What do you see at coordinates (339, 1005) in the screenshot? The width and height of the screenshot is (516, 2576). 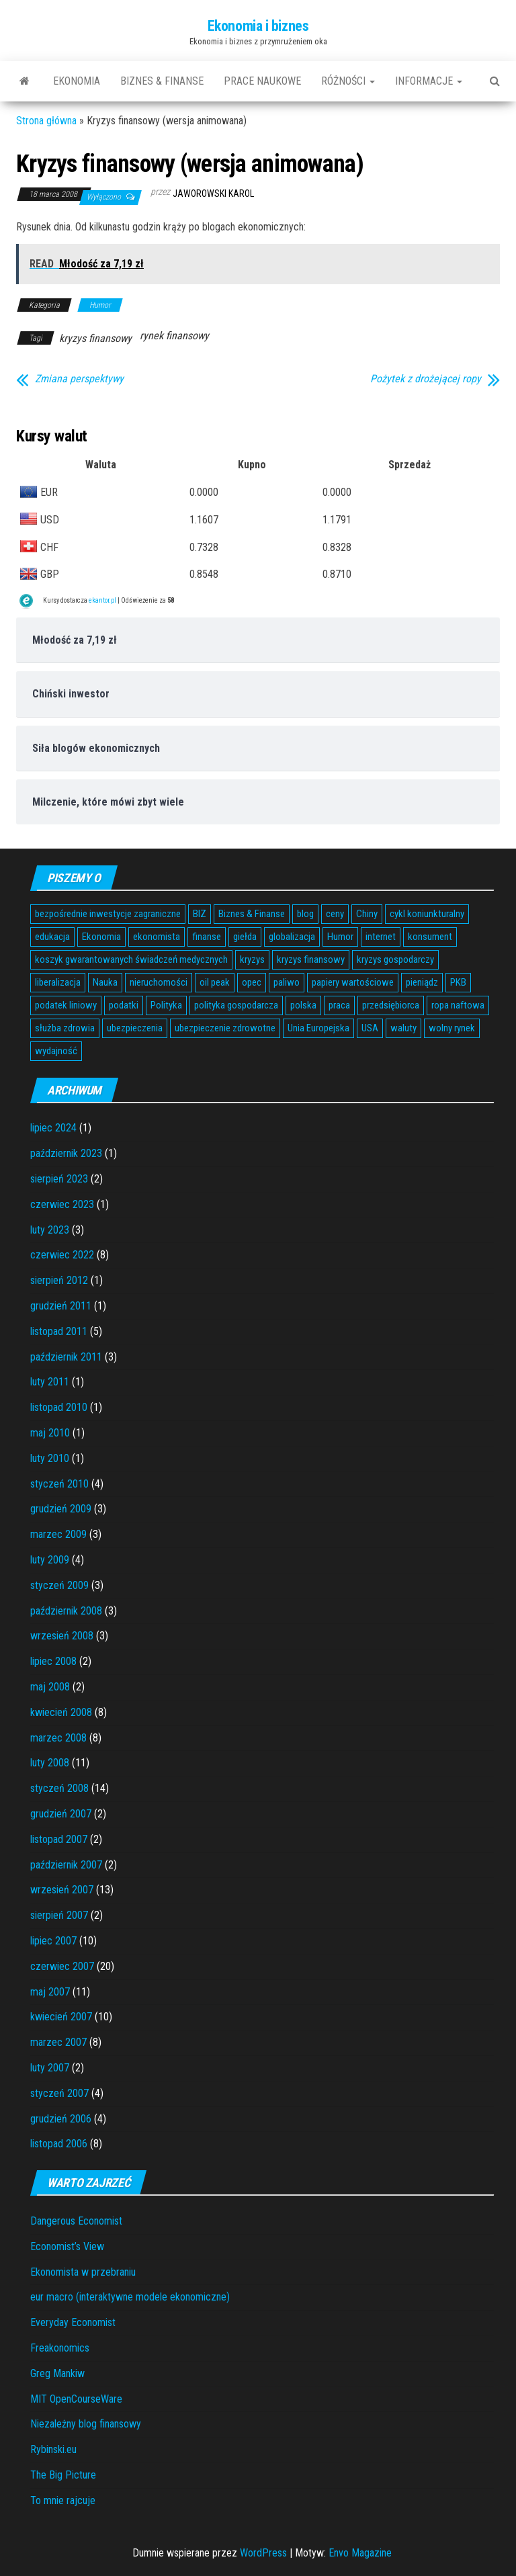 I see `praca [praca (7 elementów)]` at bounding box center [339, 1005].